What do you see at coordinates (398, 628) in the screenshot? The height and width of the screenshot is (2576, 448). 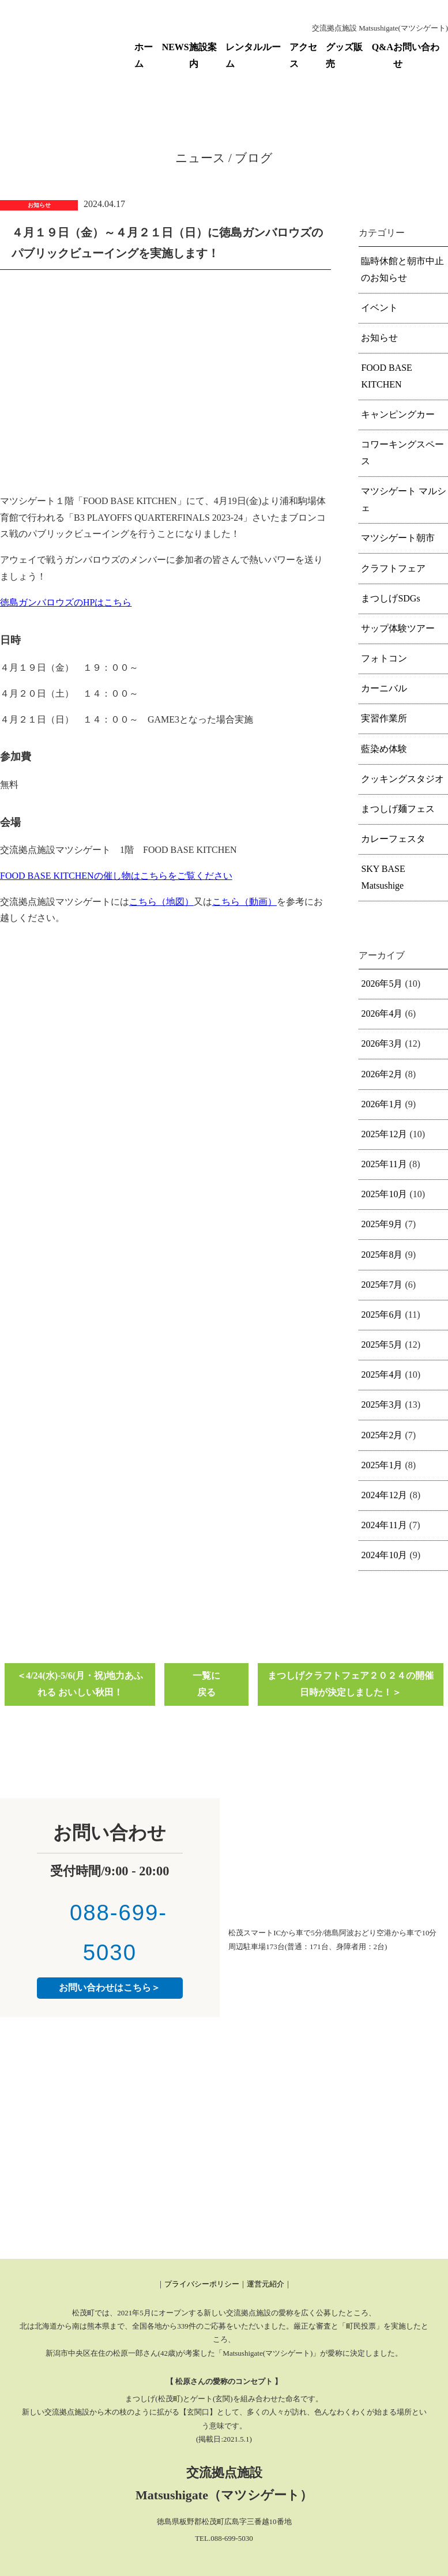 I see `サップ体験ツアー` at bounding box center [398, 628].